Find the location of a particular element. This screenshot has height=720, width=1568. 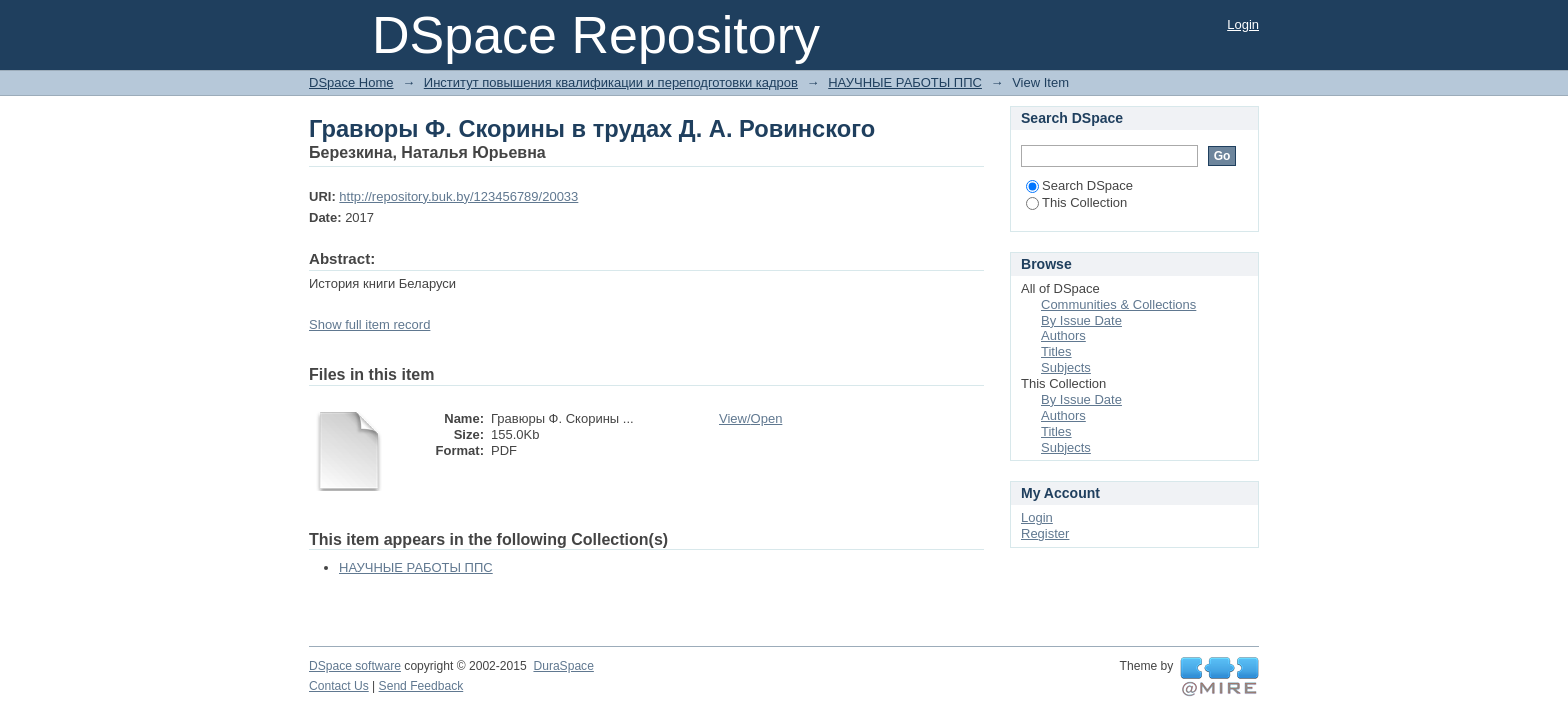

Subjects is located at coordinates (1066, 367).